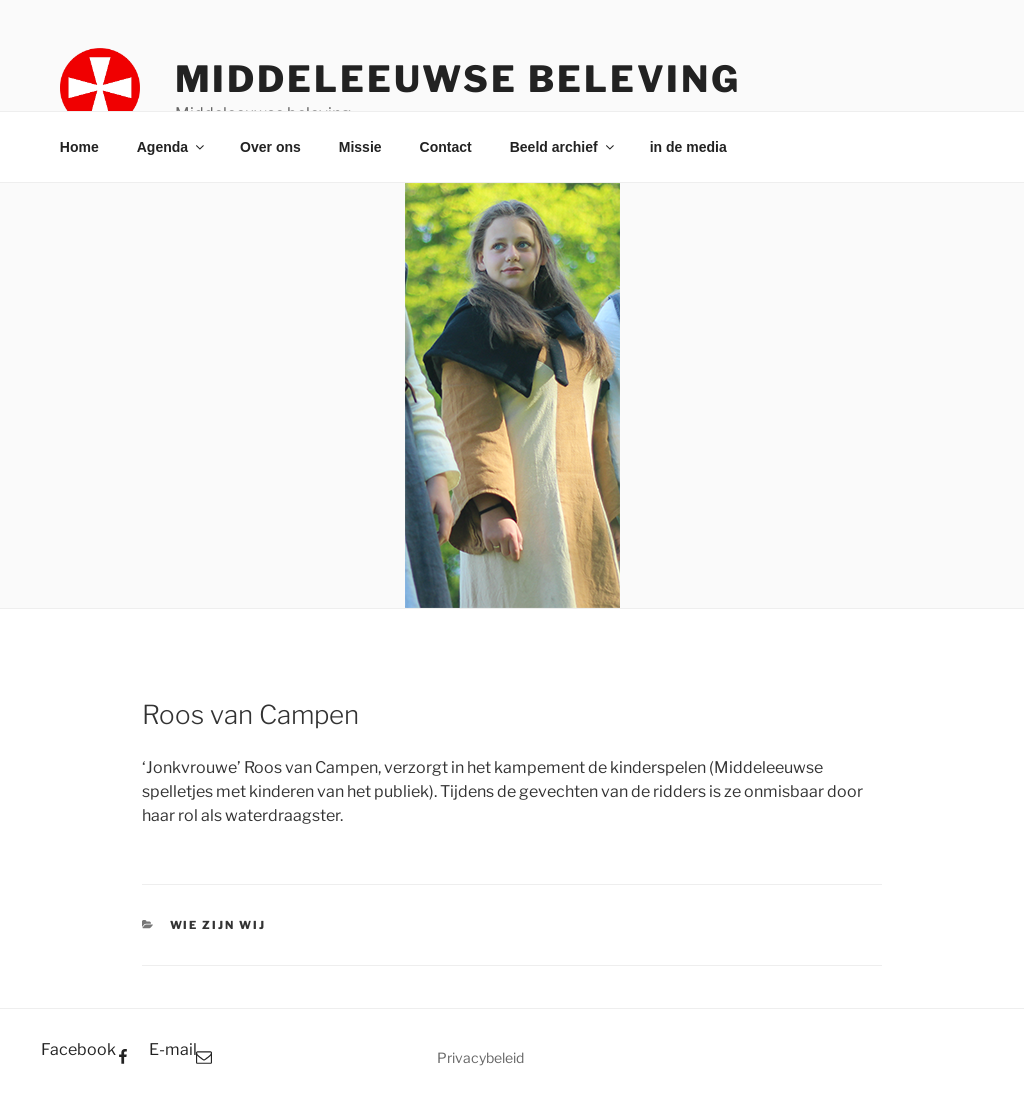 The image size is (1024, 1105). I want to click on Over ons, so click(270, 147).